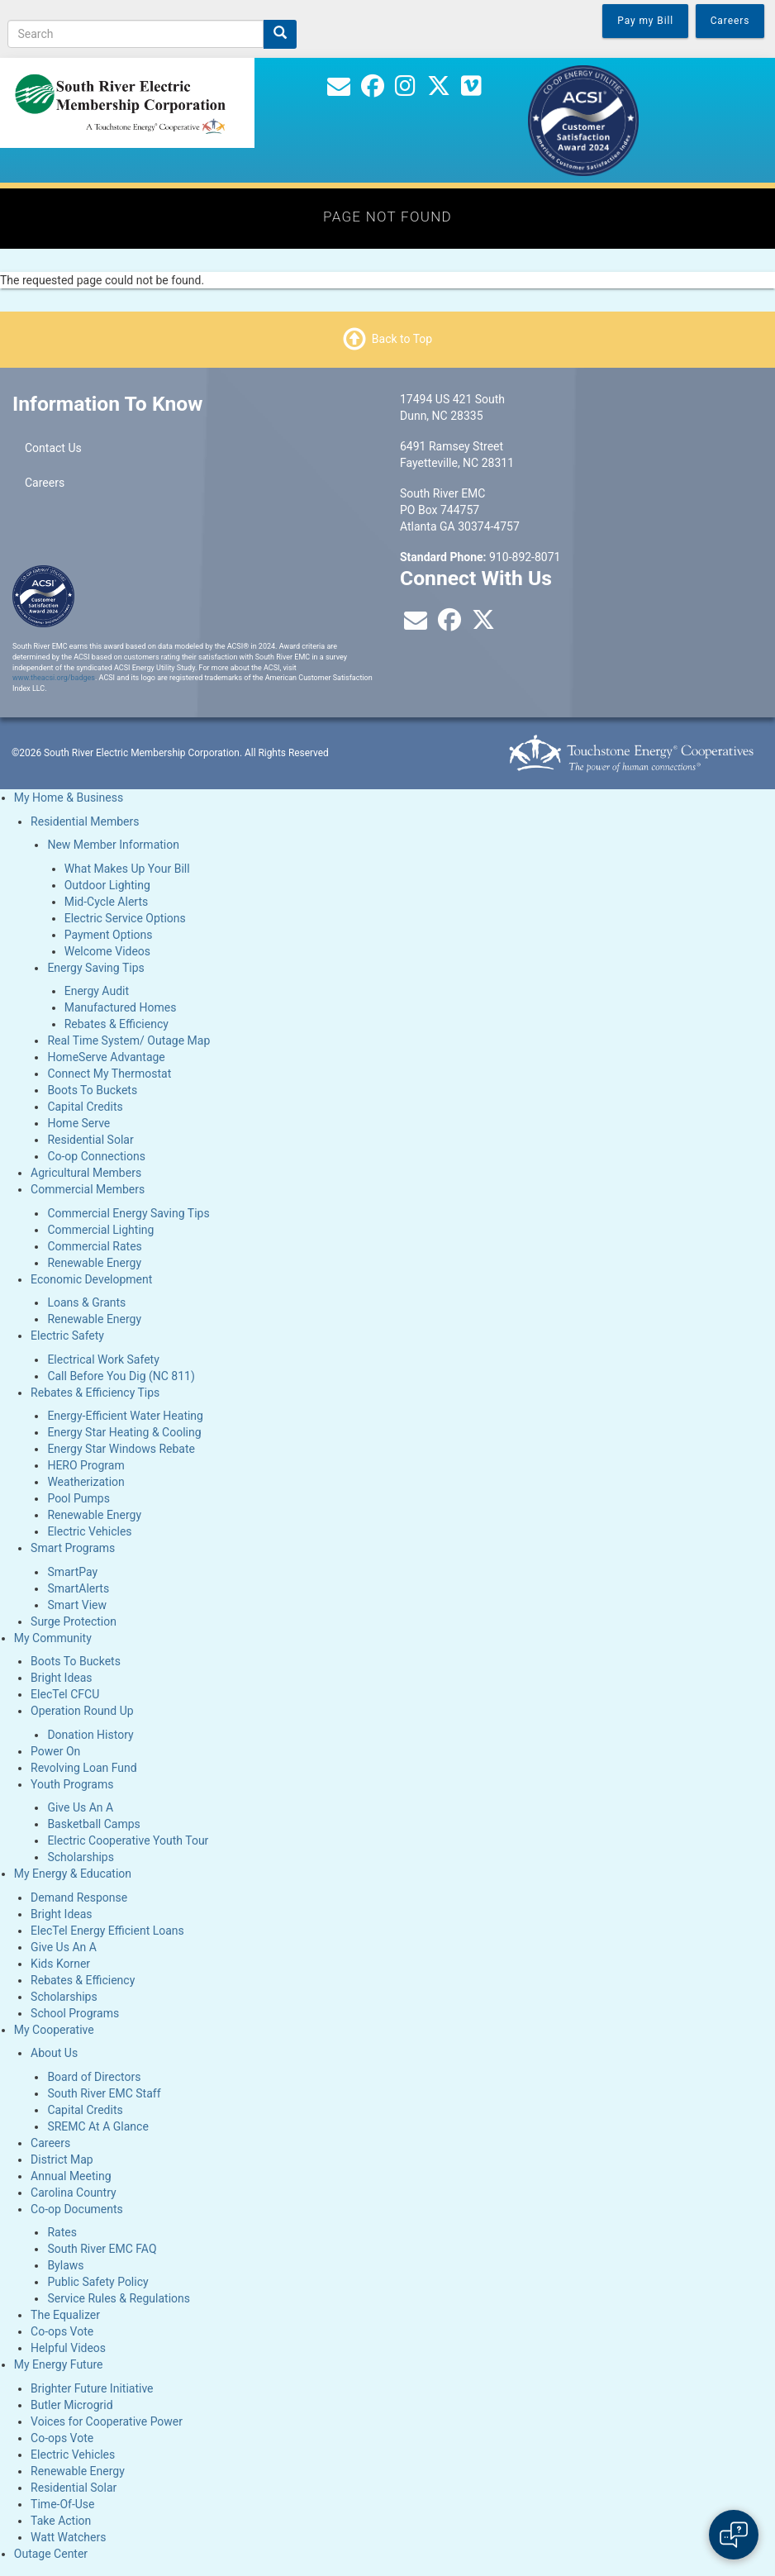 Image resolution: width=775 pixels, height=2576 pixels. Describe the element at coordinates (78, 1588) in the screenshot. I see `SmartAlerts` at that location.